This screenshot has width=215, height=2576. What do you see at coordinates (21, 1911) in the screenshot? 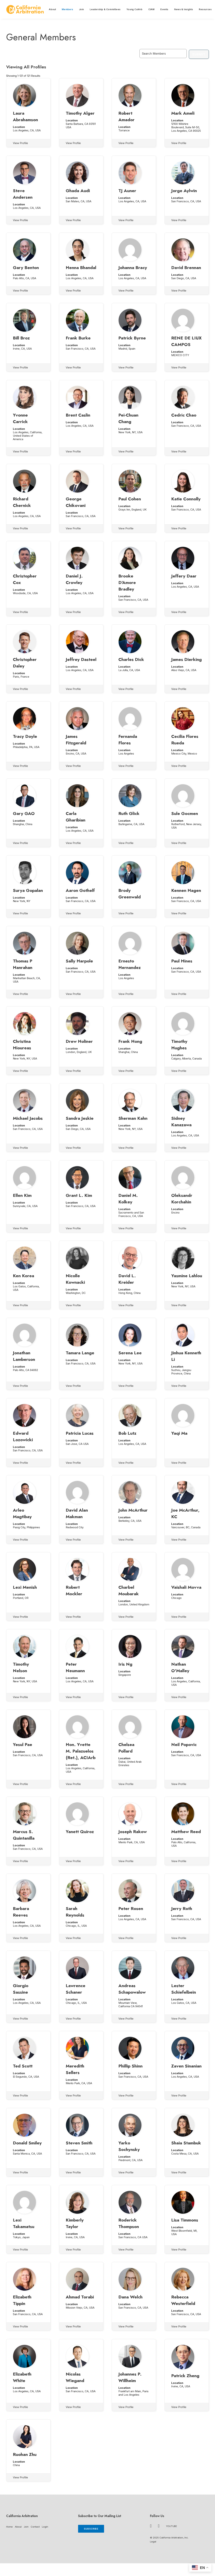
I see `Barbara Reeves` at bounding box center [21, 1911].